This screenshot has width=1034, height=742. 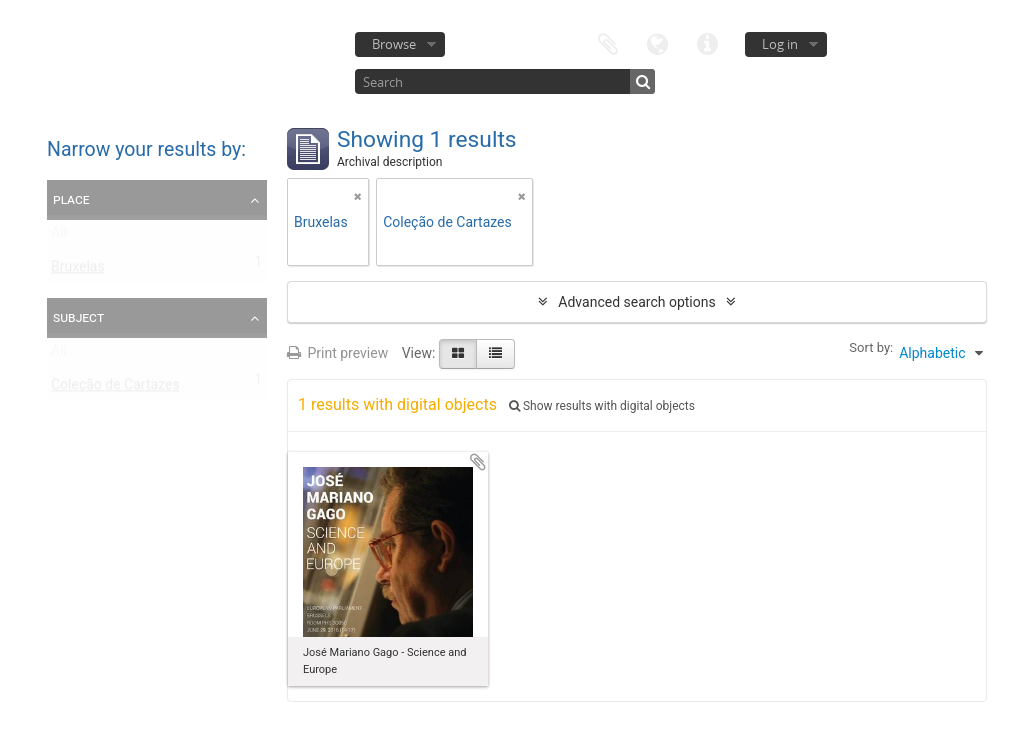 I want to click on Bruxelas, so click(x=78, y=271).